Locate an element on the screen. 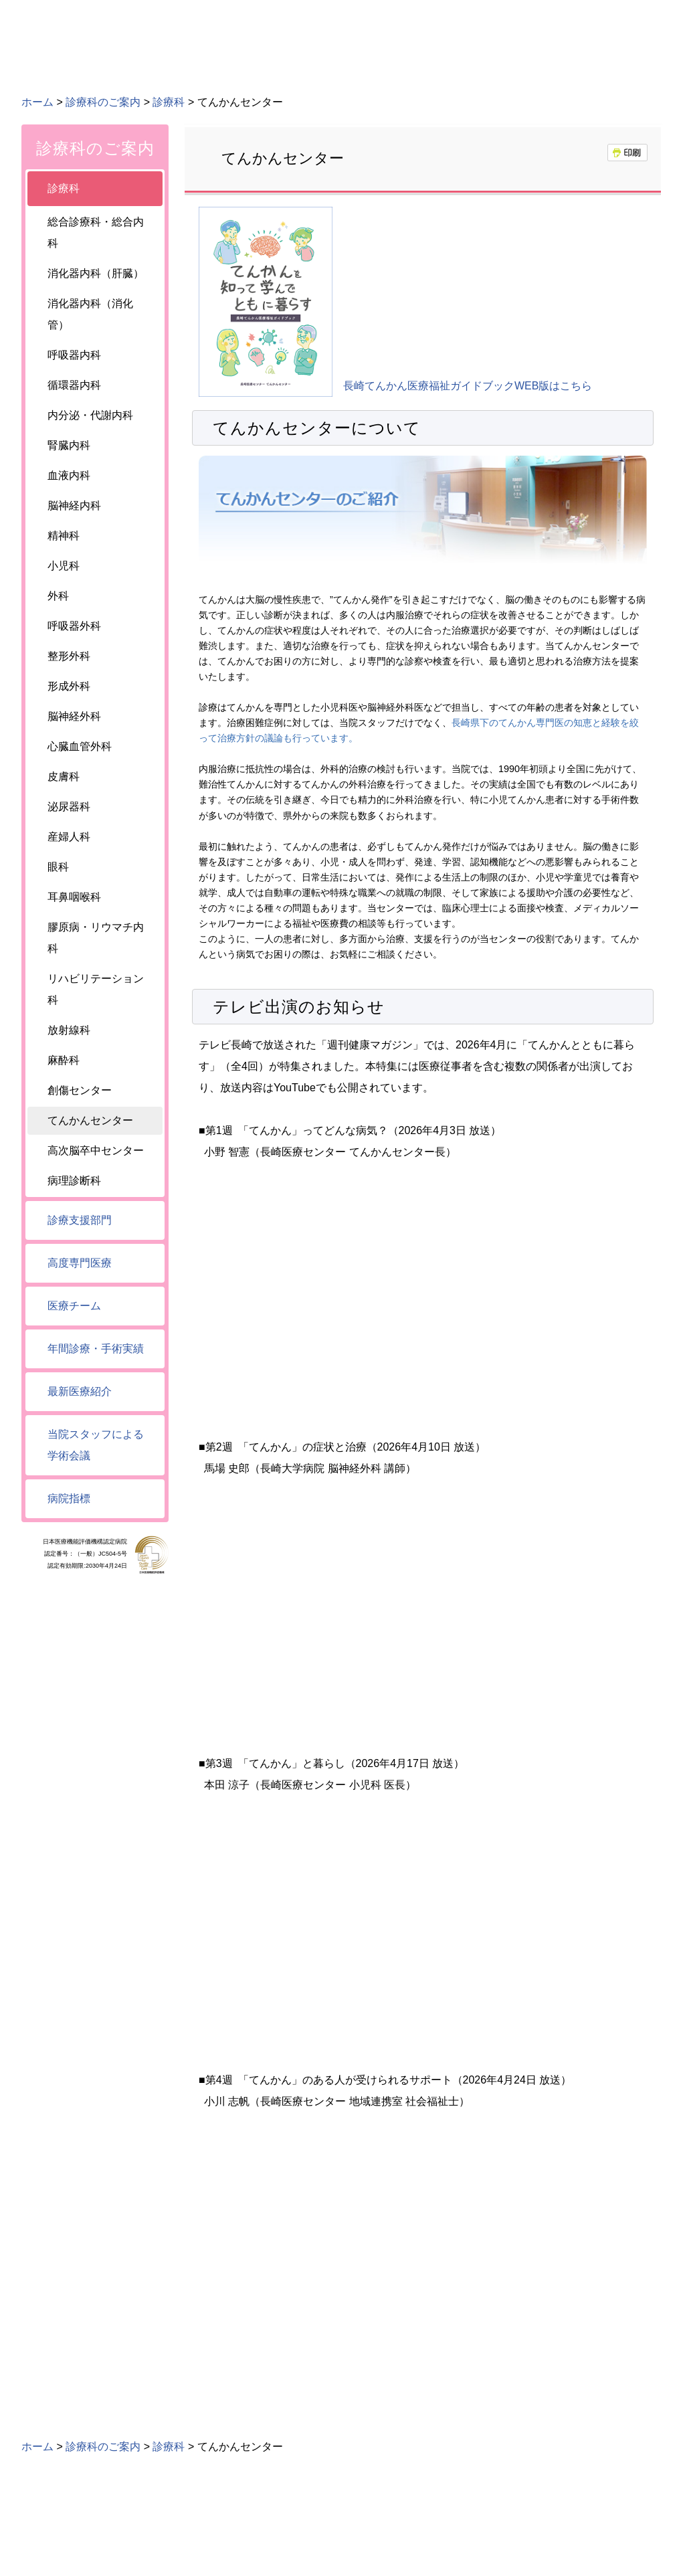  膠原病・リウマチ内科 is located at coordinates (95, 937).